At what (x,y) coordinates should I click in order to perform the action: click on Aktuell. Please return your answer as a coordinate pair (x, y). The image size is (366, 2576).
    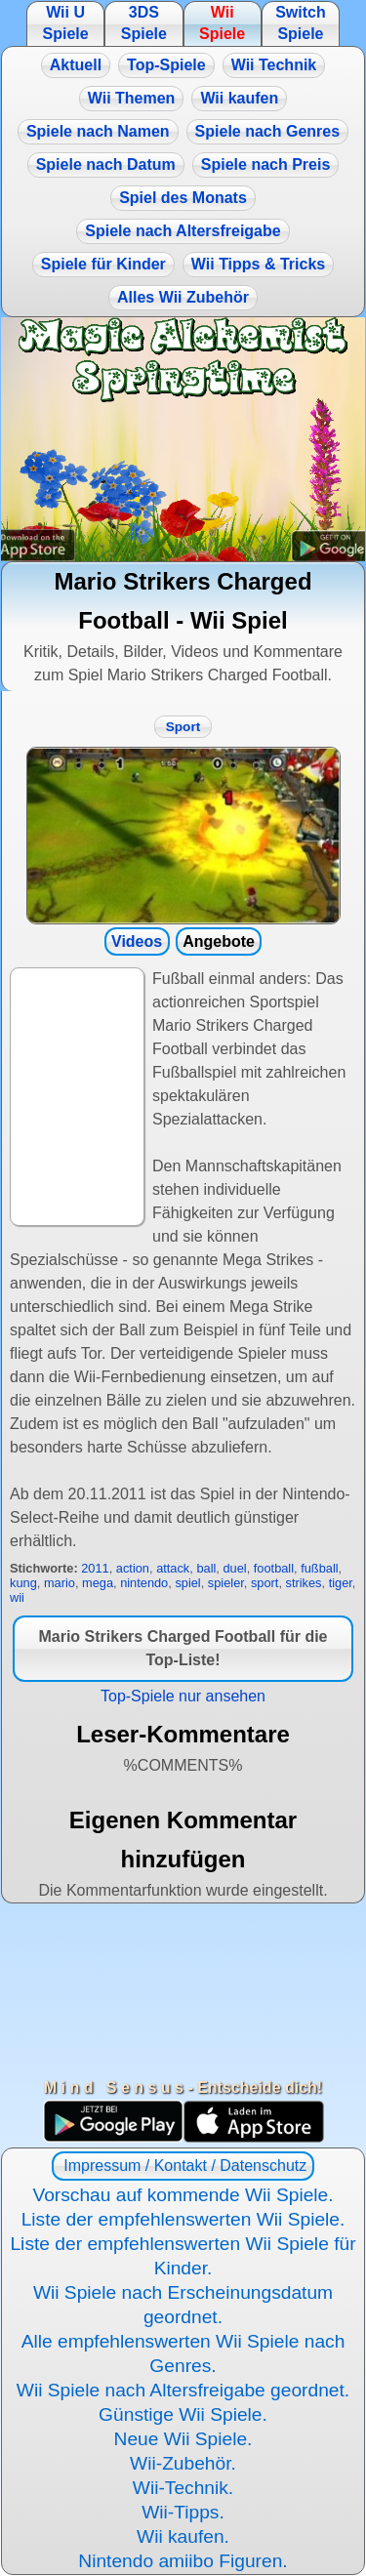
    Looking at the image, I should click on (76, 65).